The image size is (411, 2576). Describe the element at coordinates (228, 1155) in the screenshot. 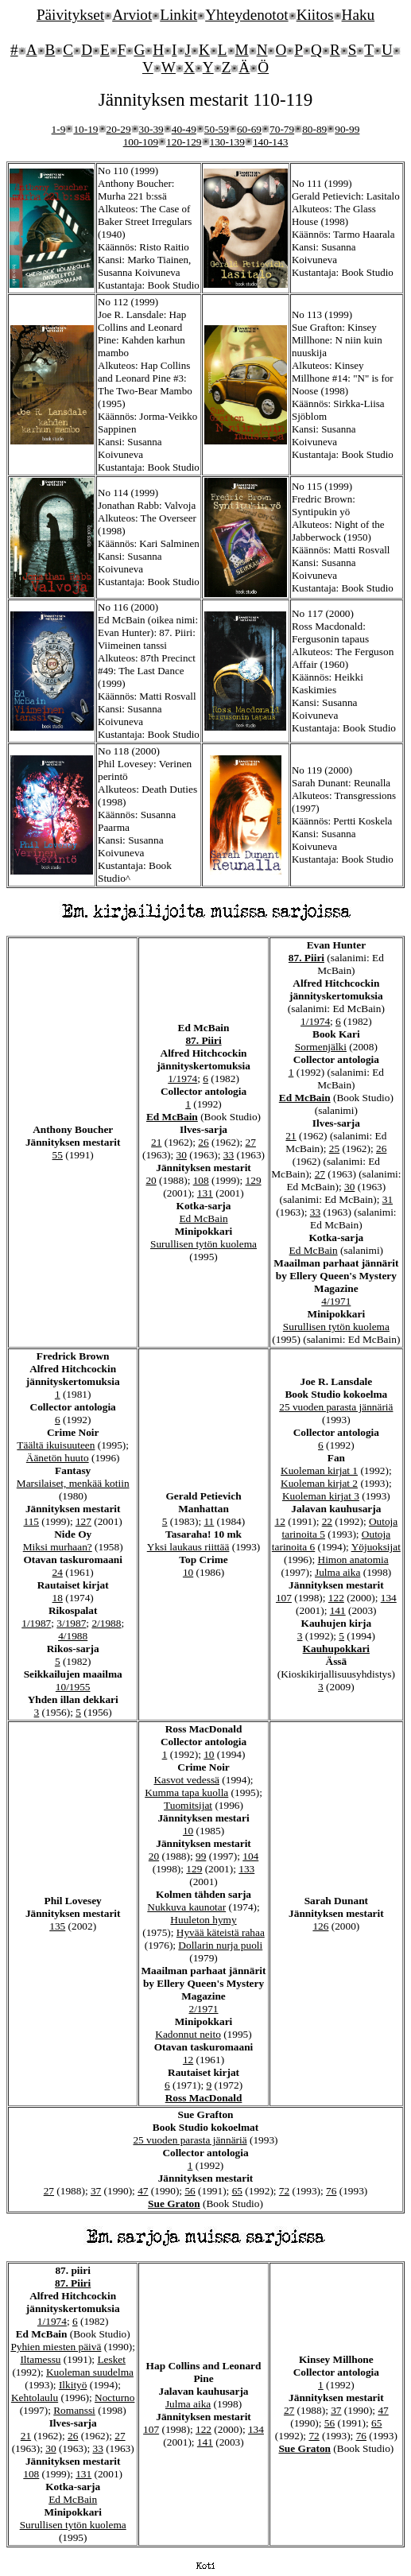

I see `33` at that location.